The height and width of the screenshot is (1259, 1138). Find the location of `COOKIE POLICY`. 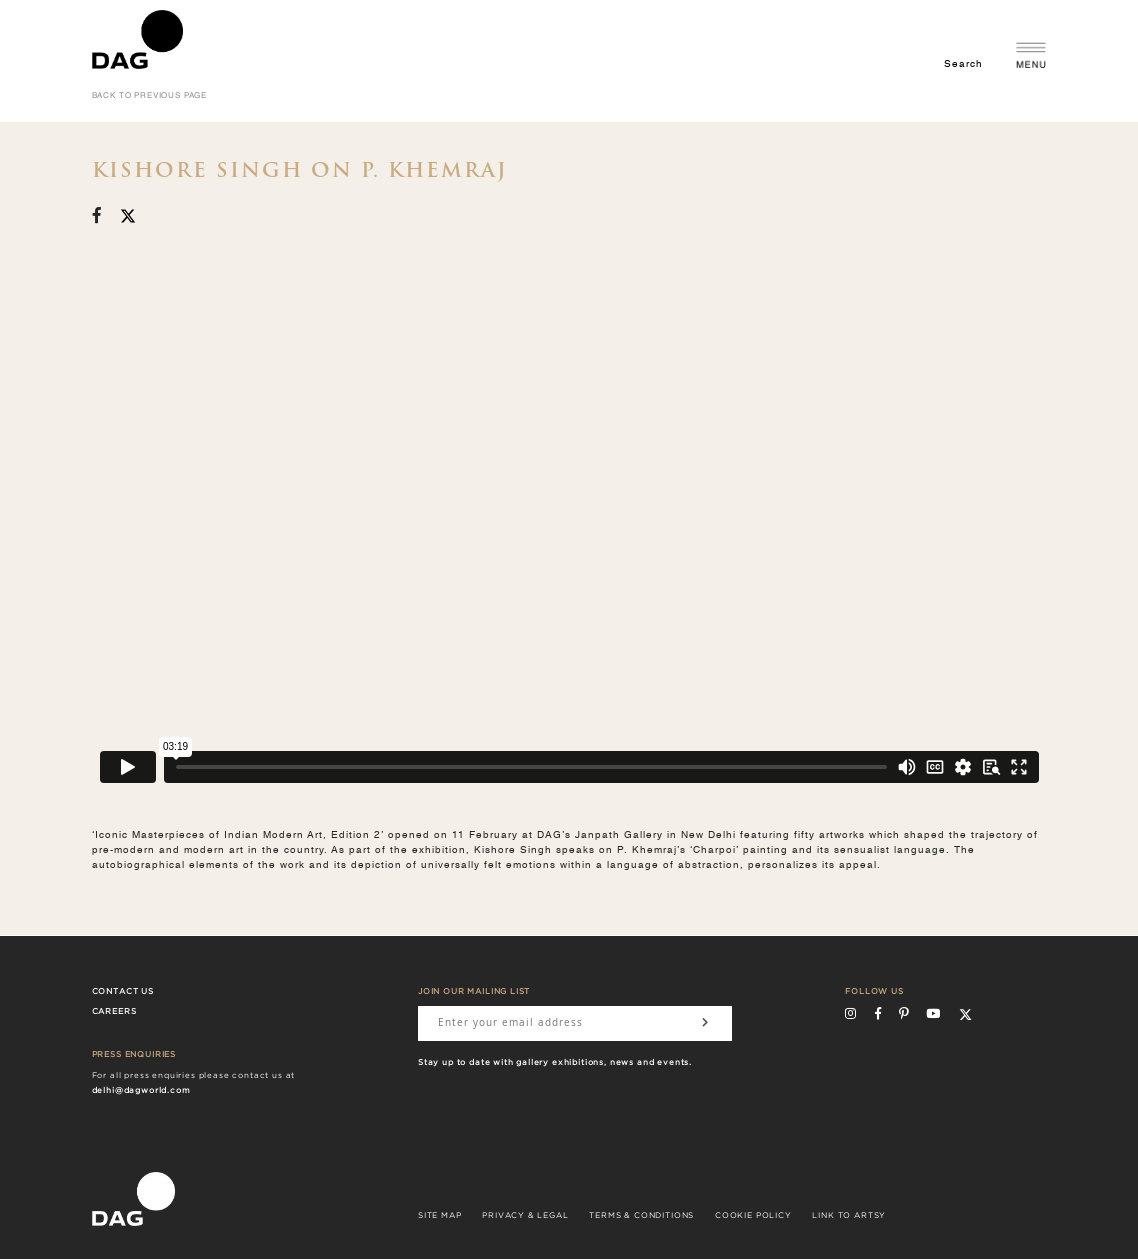

COOKIE POLICY is located at coordinates (753, 1215).